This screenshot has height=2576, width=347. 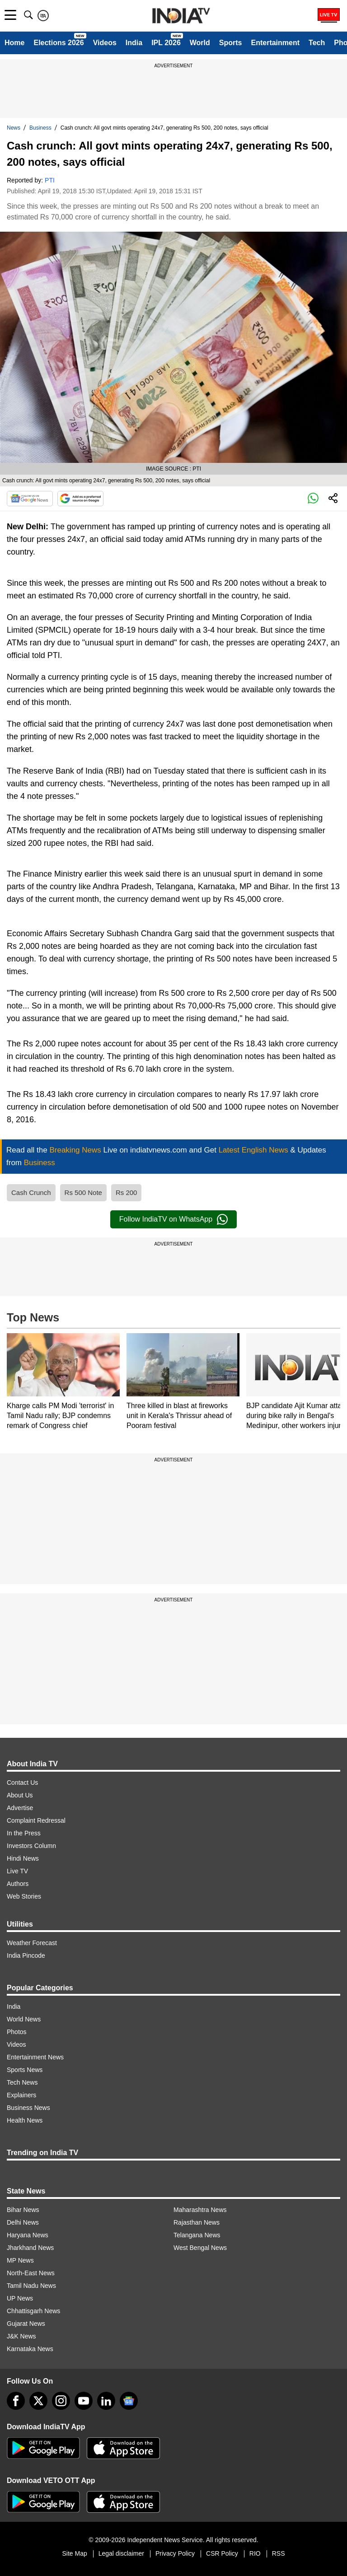 What do you see at coordinates (230, 43) in the screenshot?
I see `Sports` at bounding box center [230, 43].